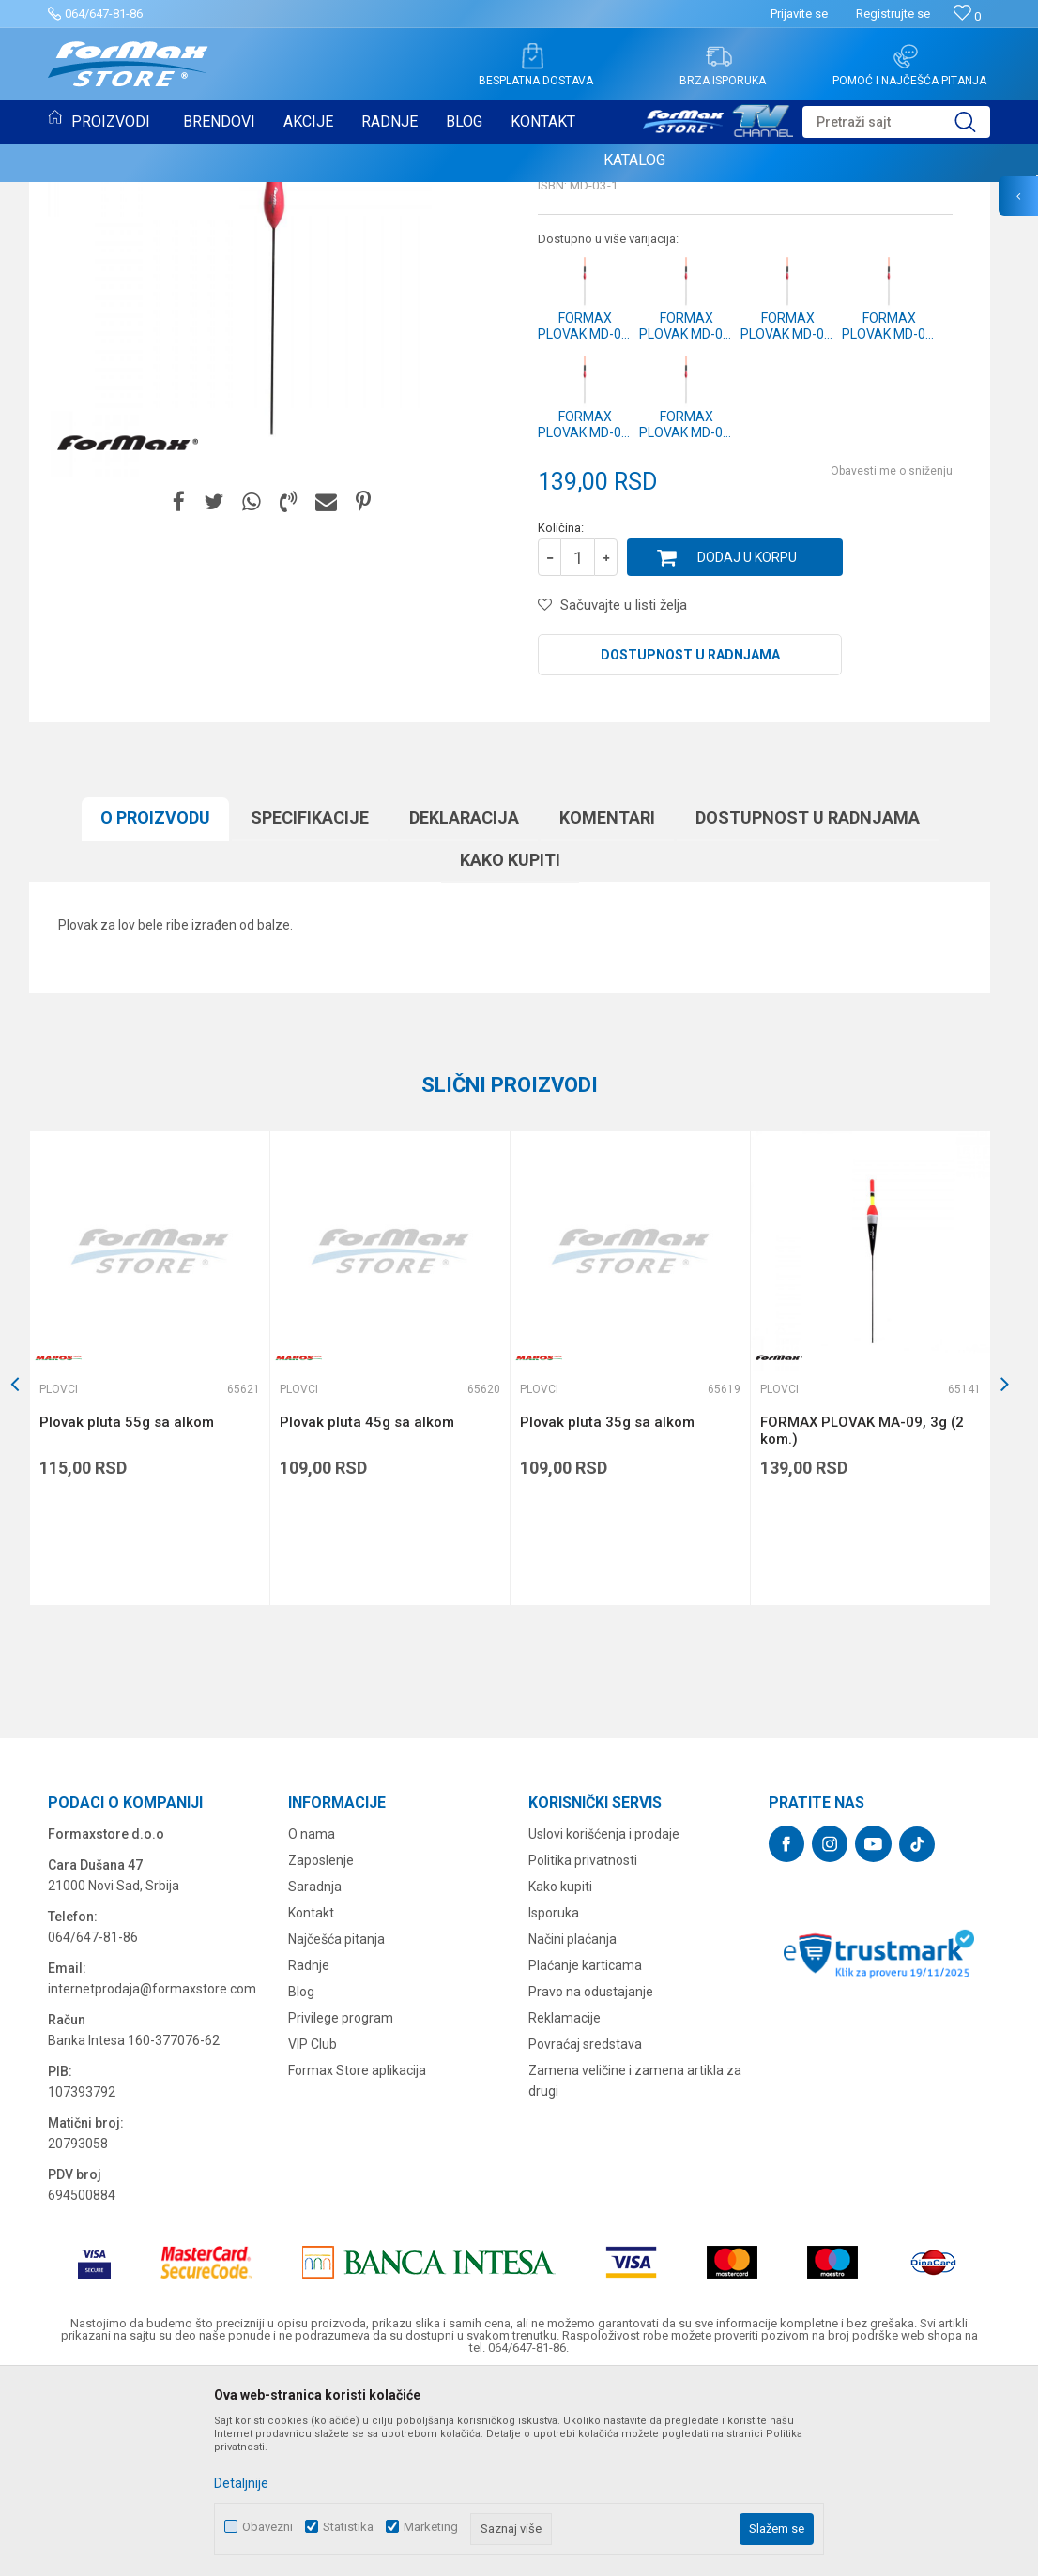  What do you see at coordinates (340, 2210) in the screenshot?
I see `Privilege program` at bounding box center [340, 2210].